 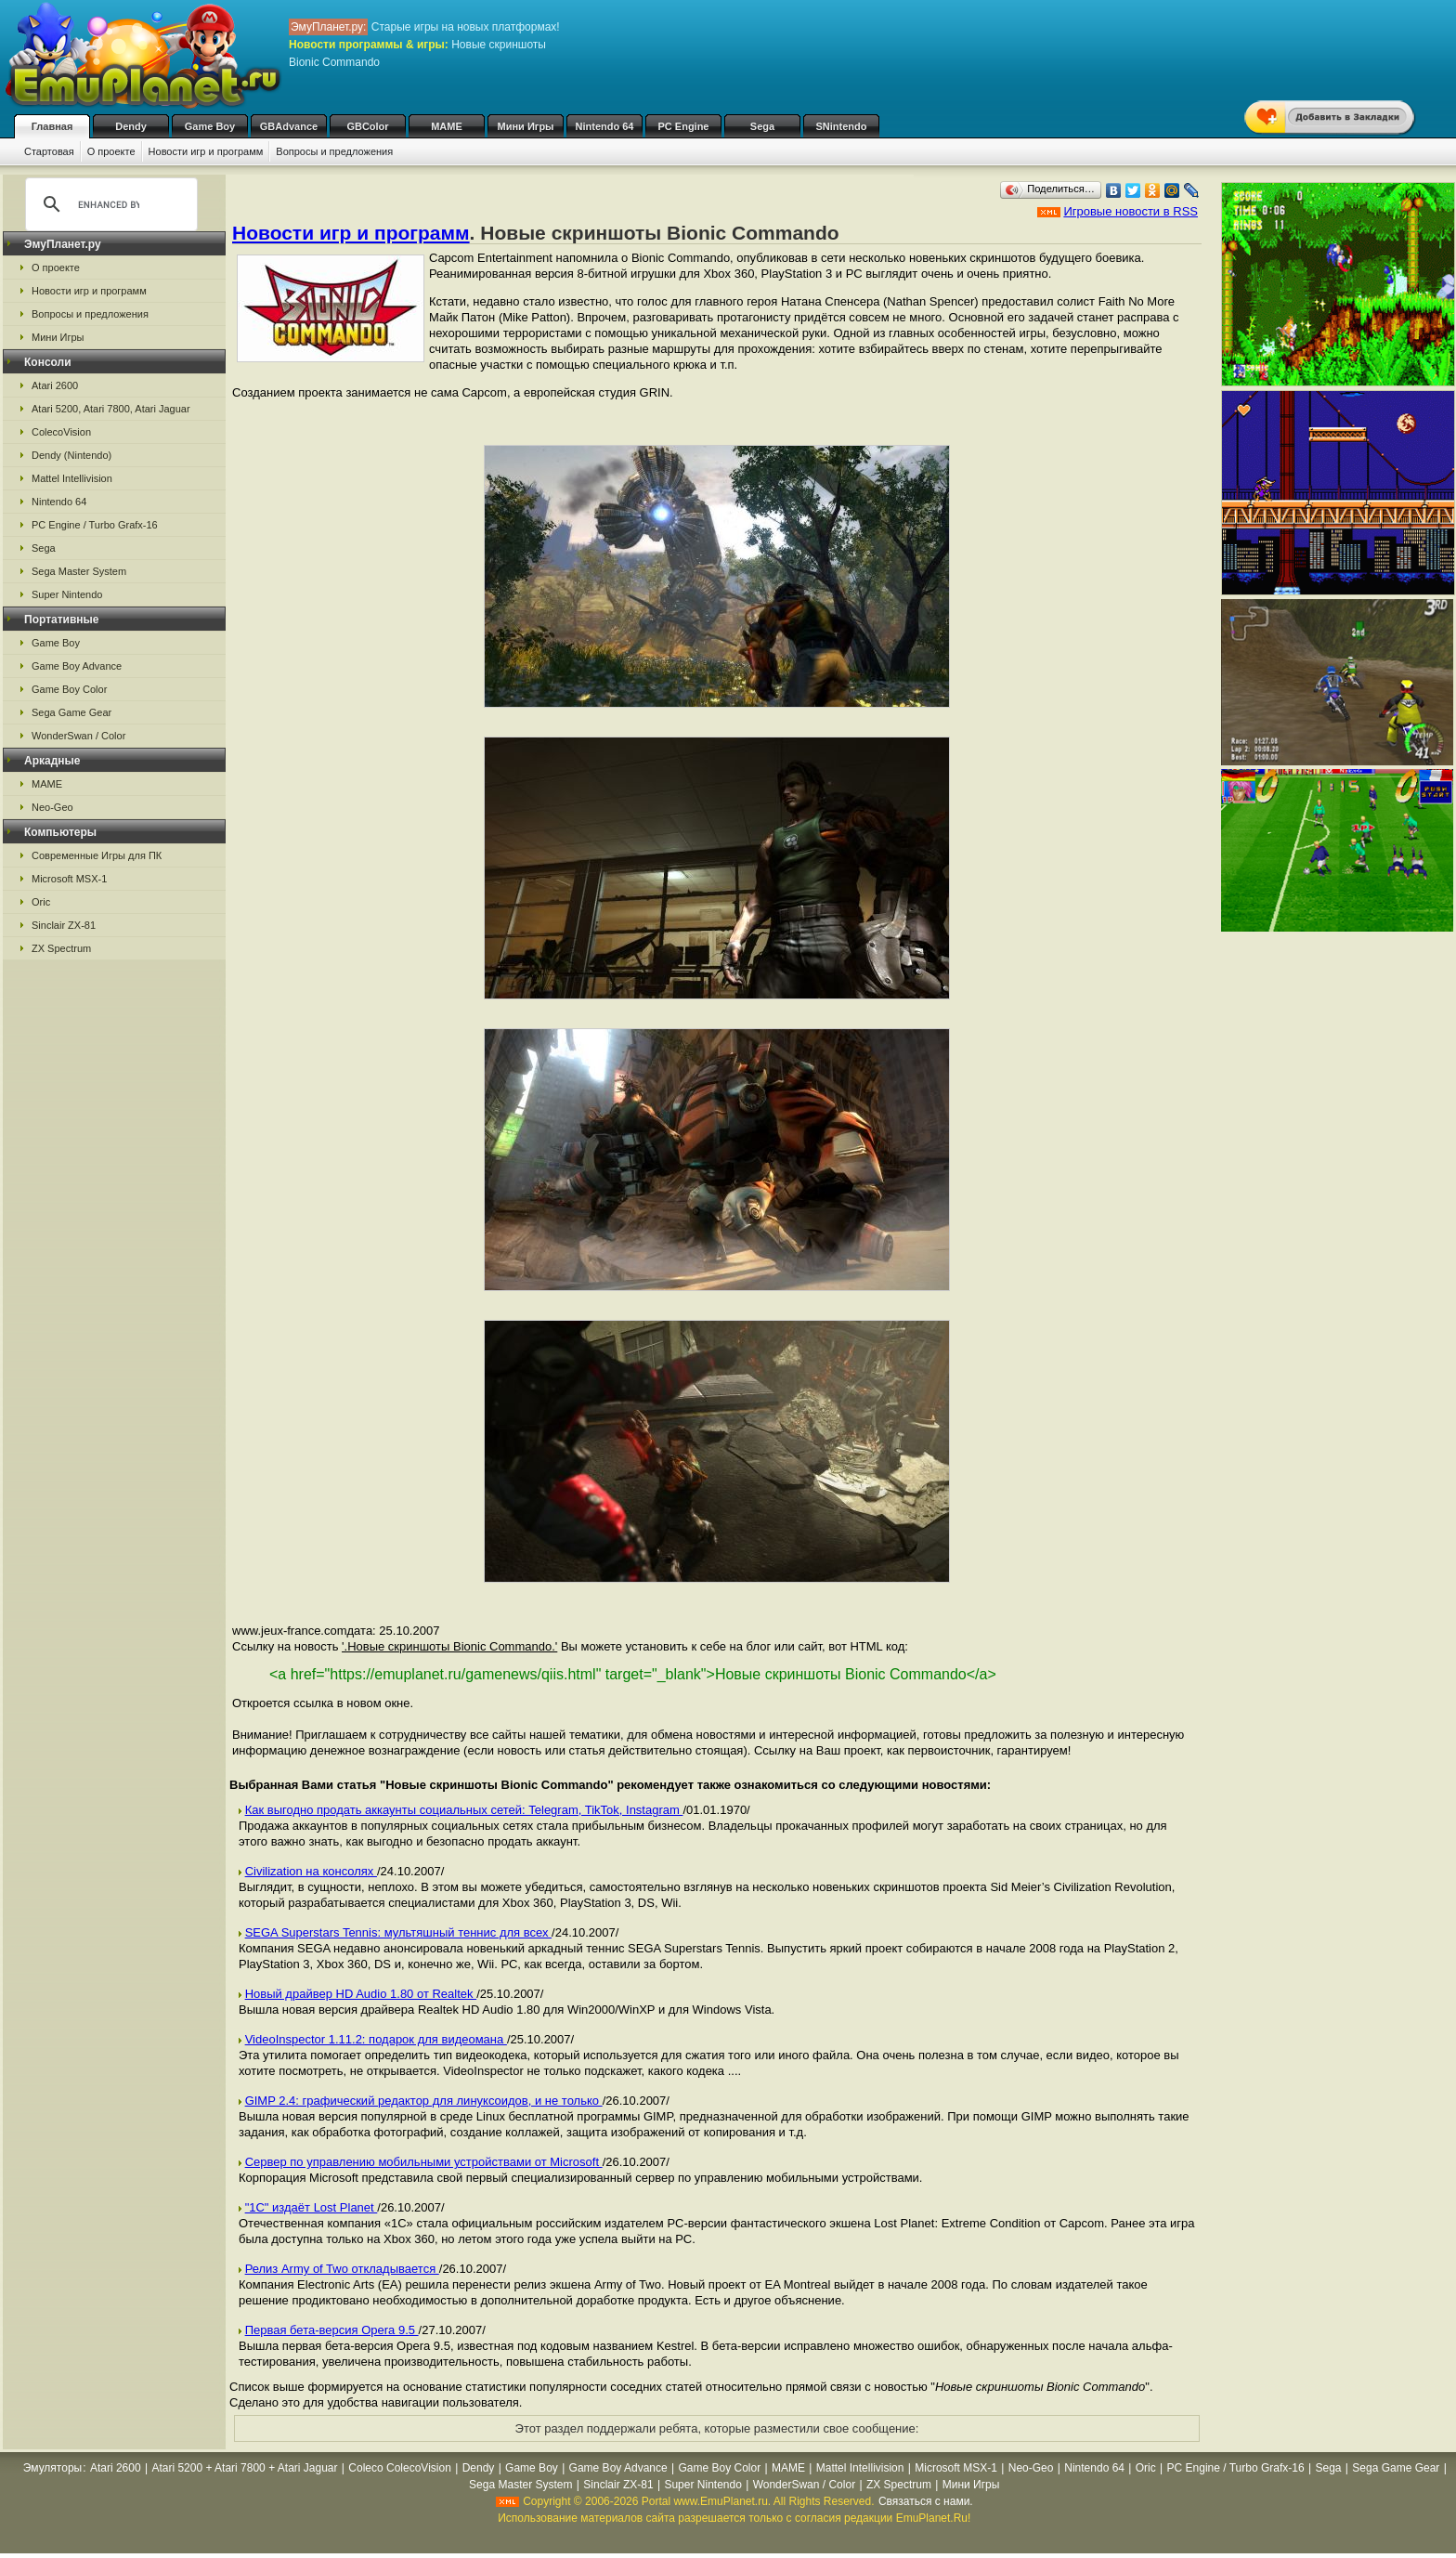 I want to click on PC Engine, so click(x=682, y=126).